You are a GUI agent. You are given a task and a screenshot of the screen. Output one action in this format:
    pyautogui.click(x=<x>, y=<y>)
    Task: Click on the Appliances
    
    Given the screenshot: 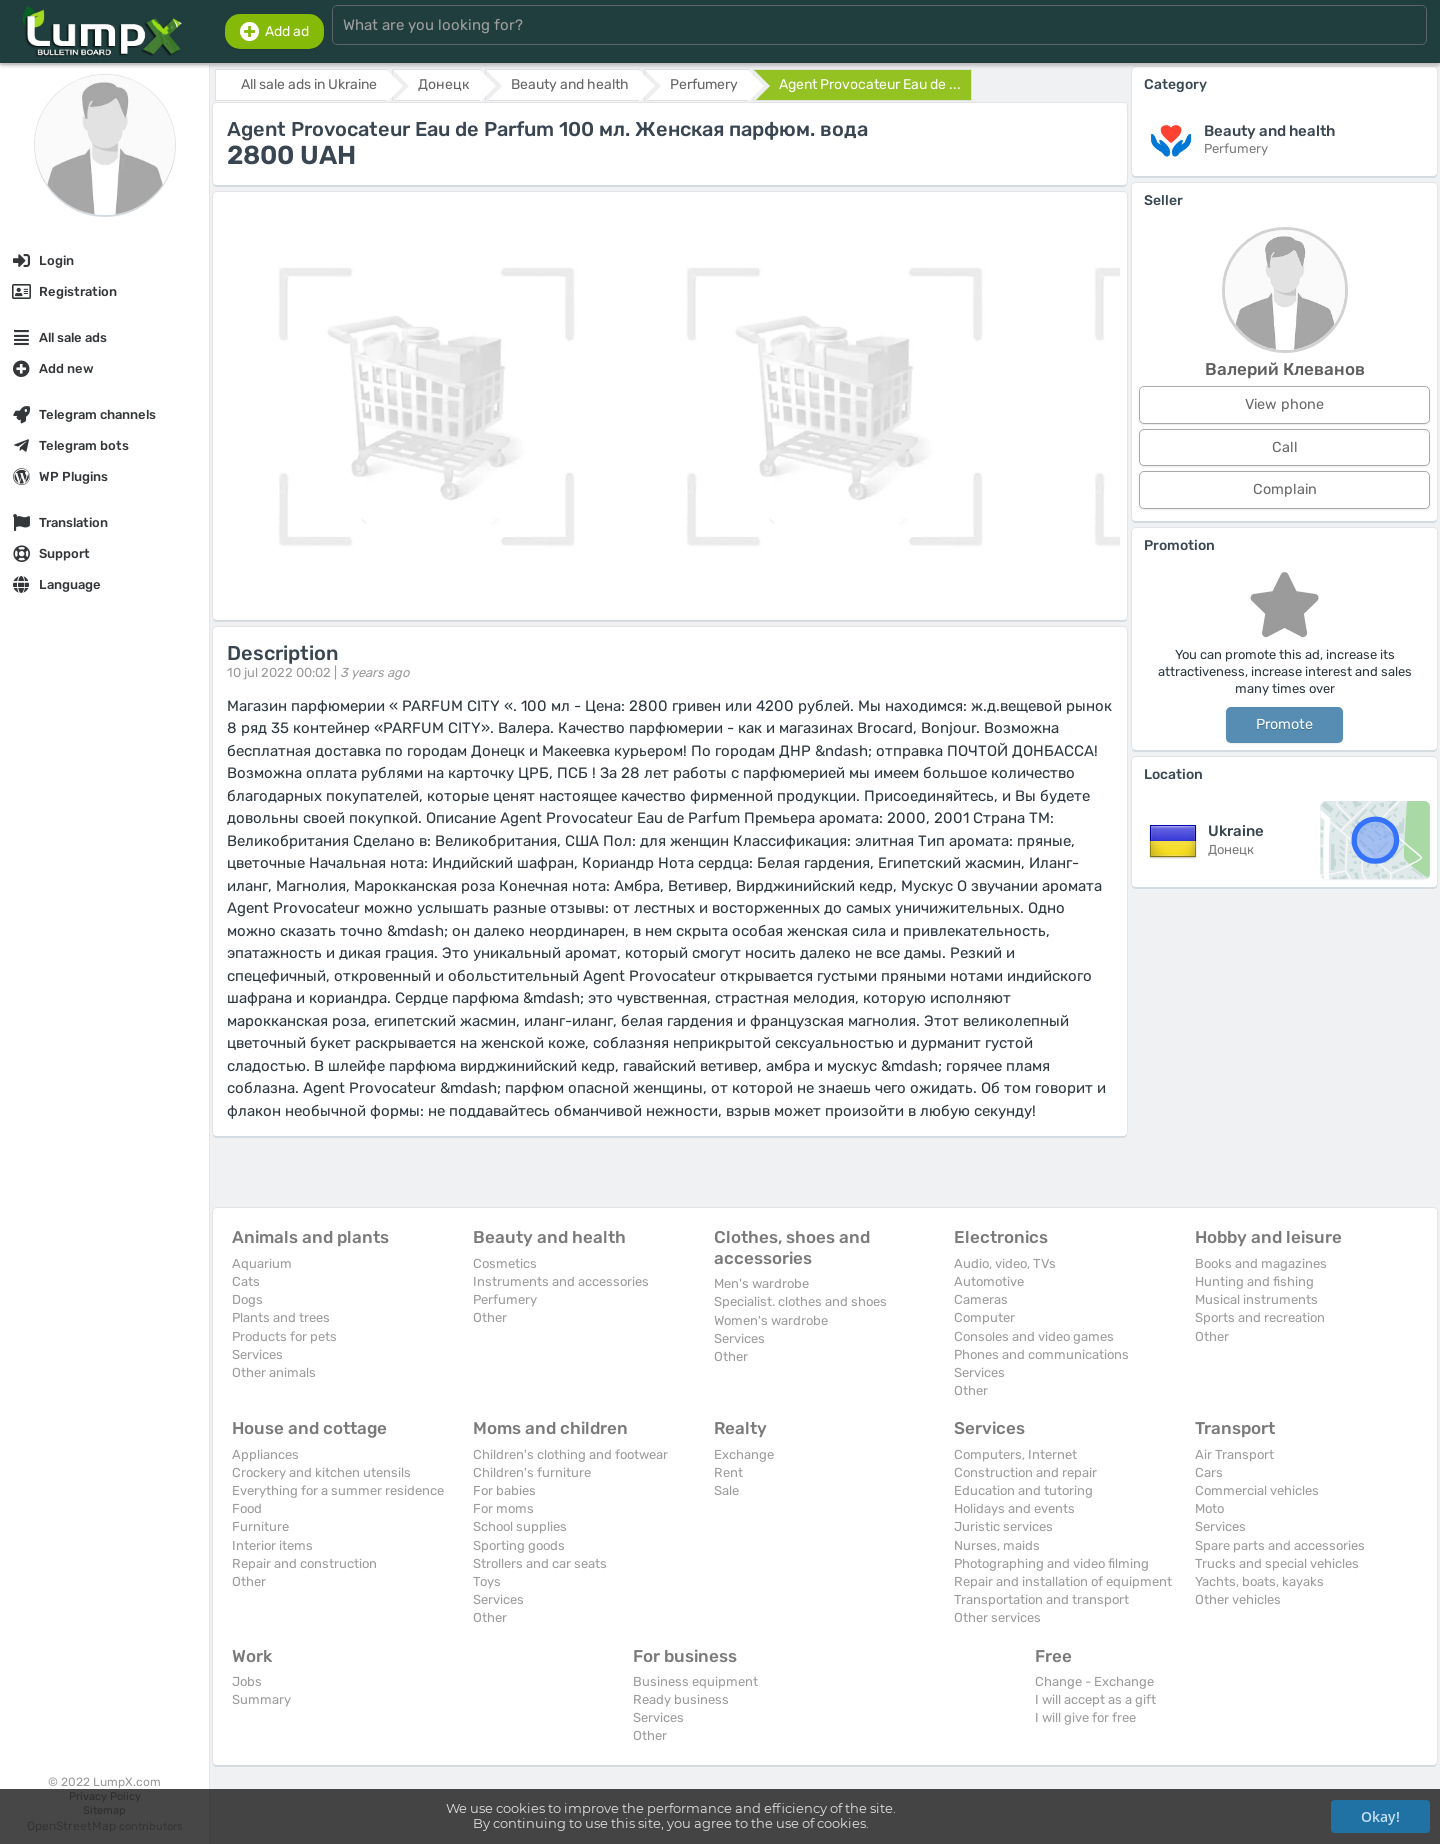 What is the action you would take?
    pyautogui.click(x=265, y=1454)
    